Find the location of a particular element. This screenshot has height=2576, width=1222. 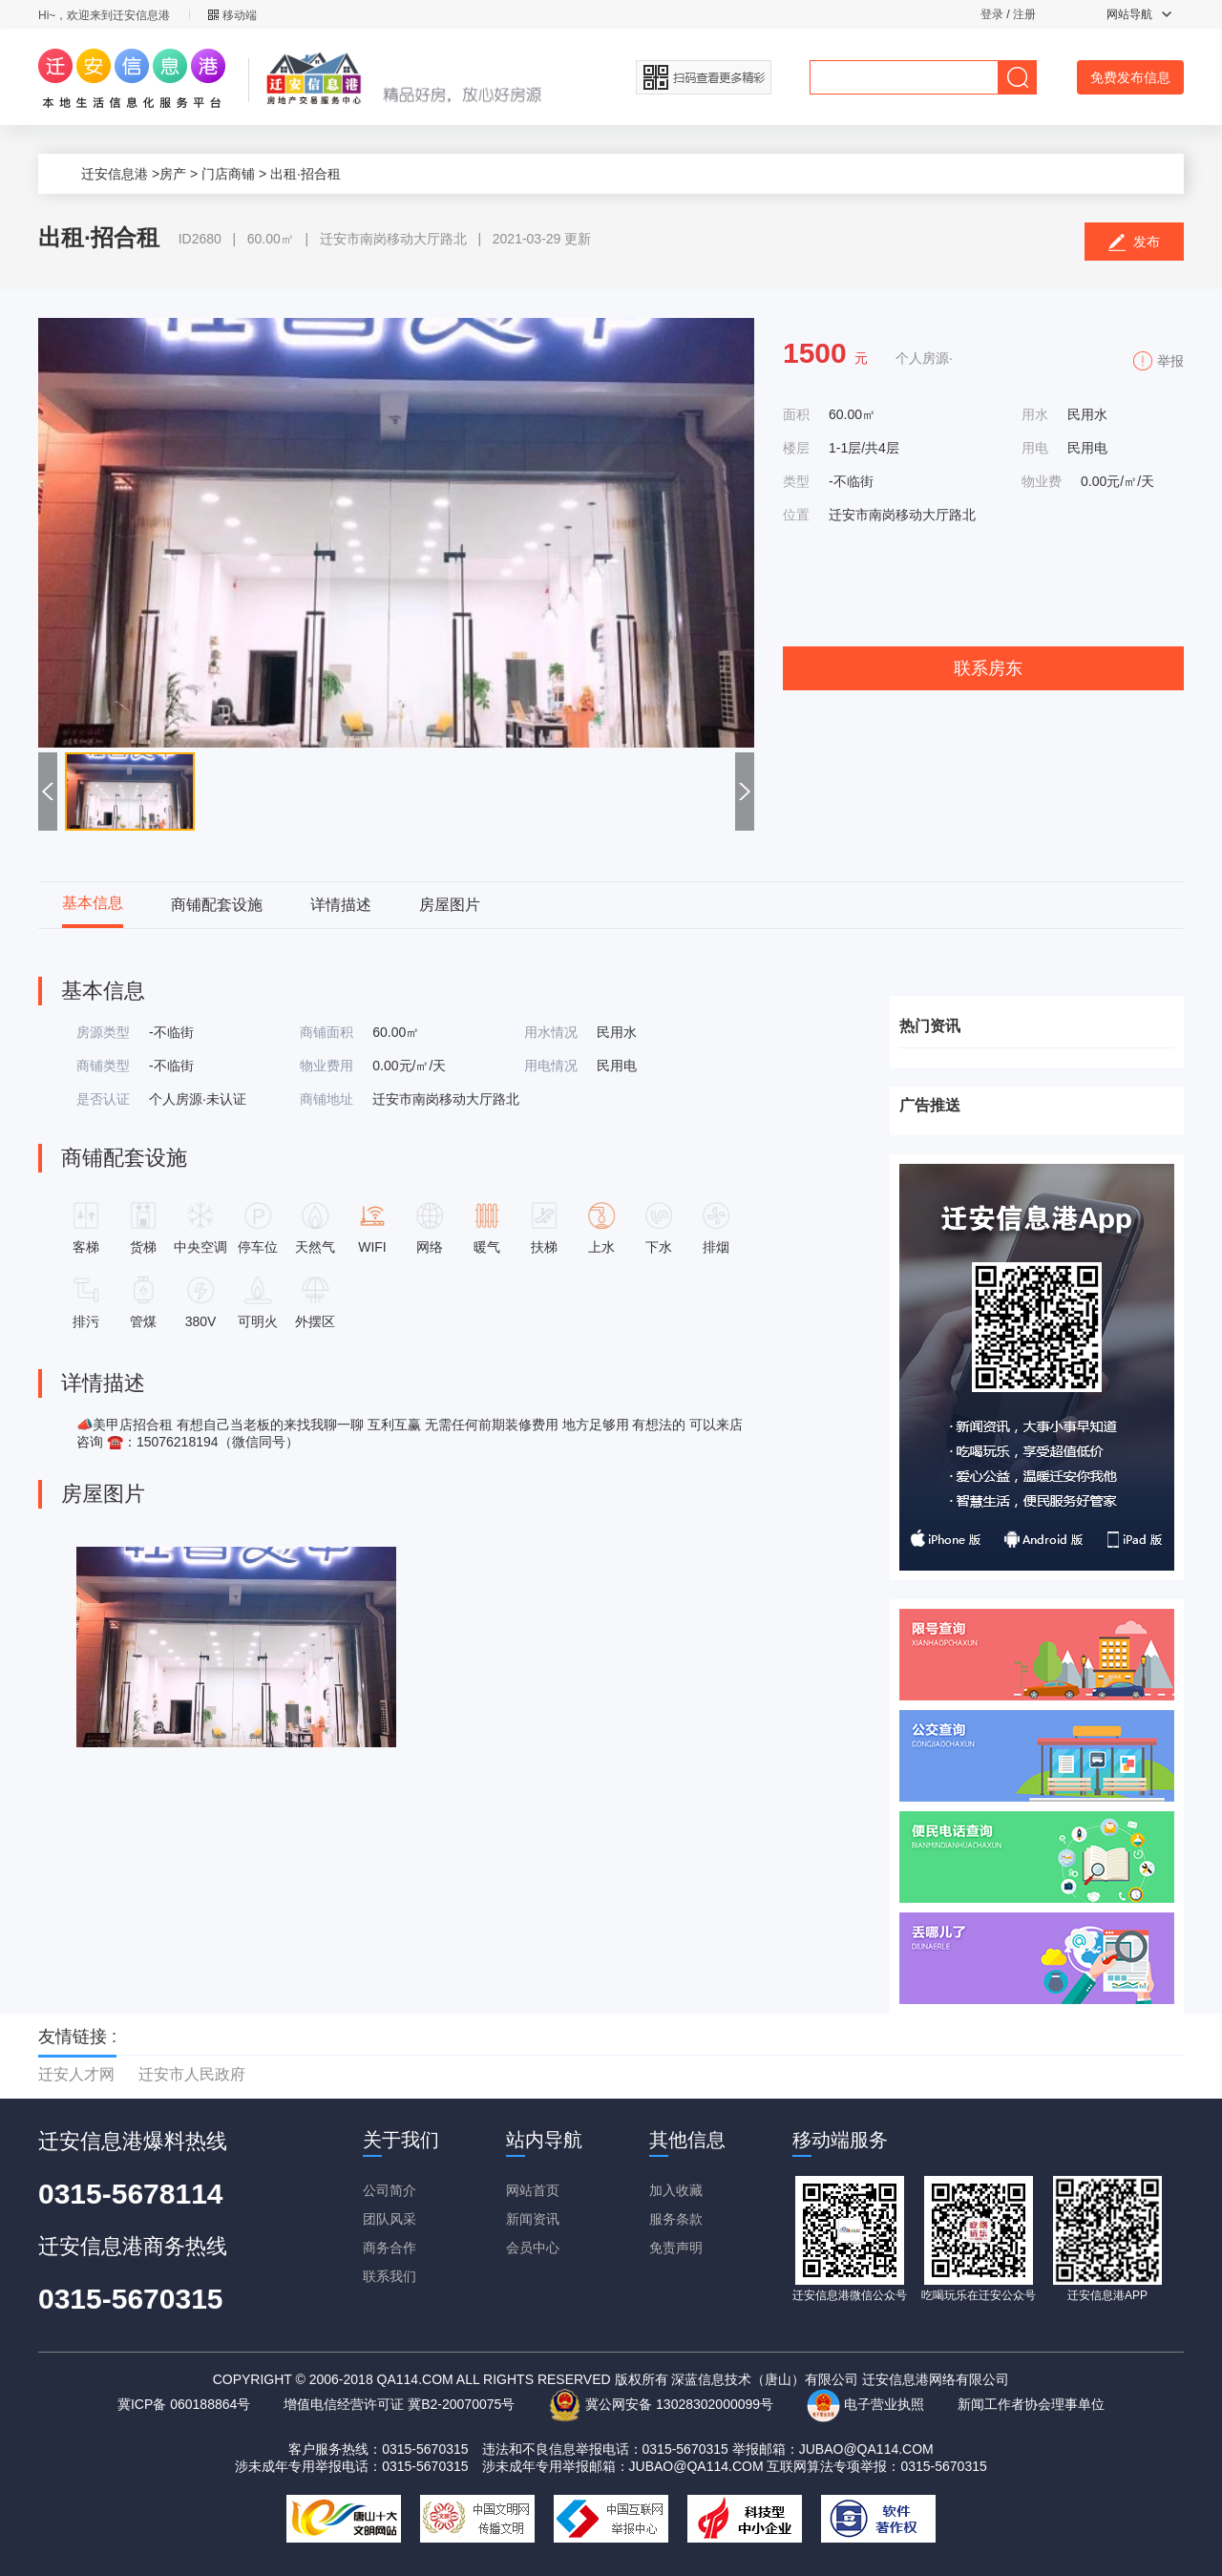

服务条款 is located at coordinates (676, 2219).